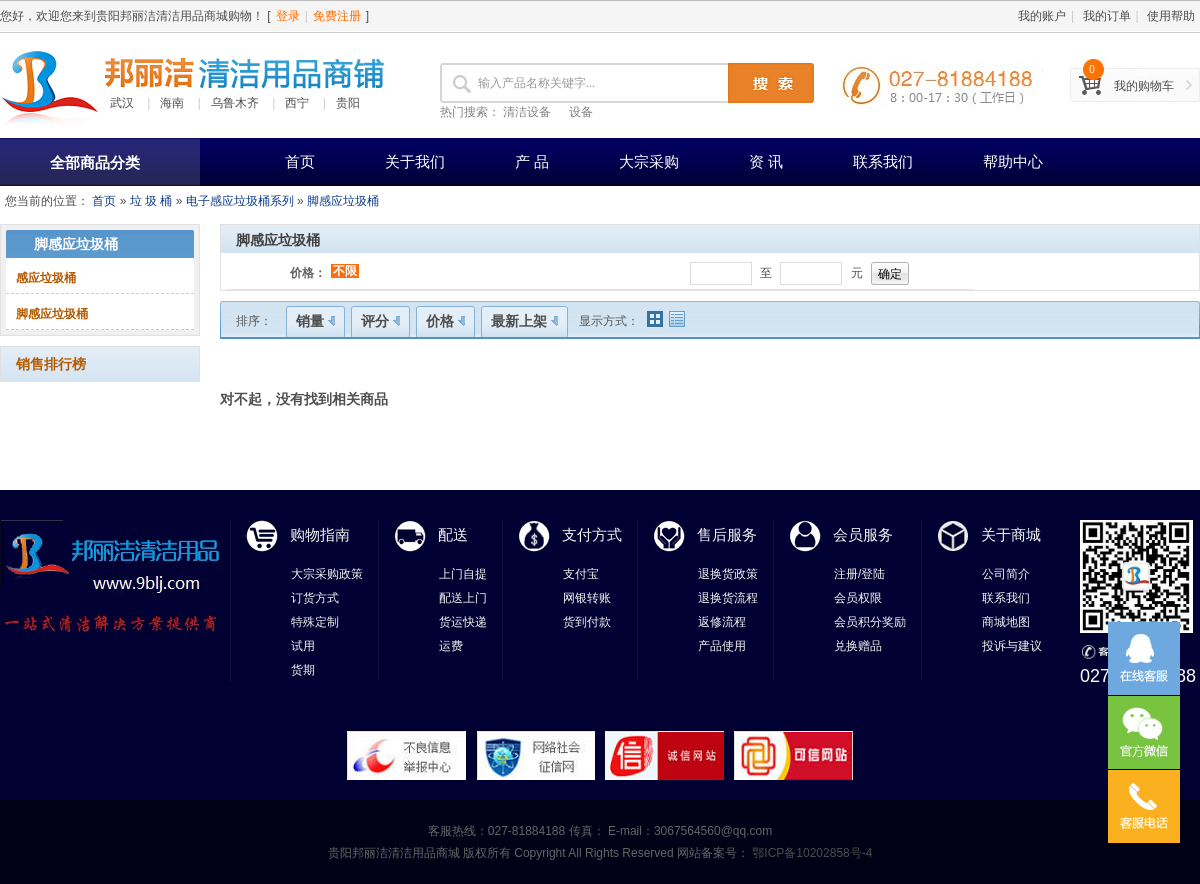  What do you see at coordinates (649, 161) in the screenshot?
I see `大宗采购` at bounding box center [649, 161].